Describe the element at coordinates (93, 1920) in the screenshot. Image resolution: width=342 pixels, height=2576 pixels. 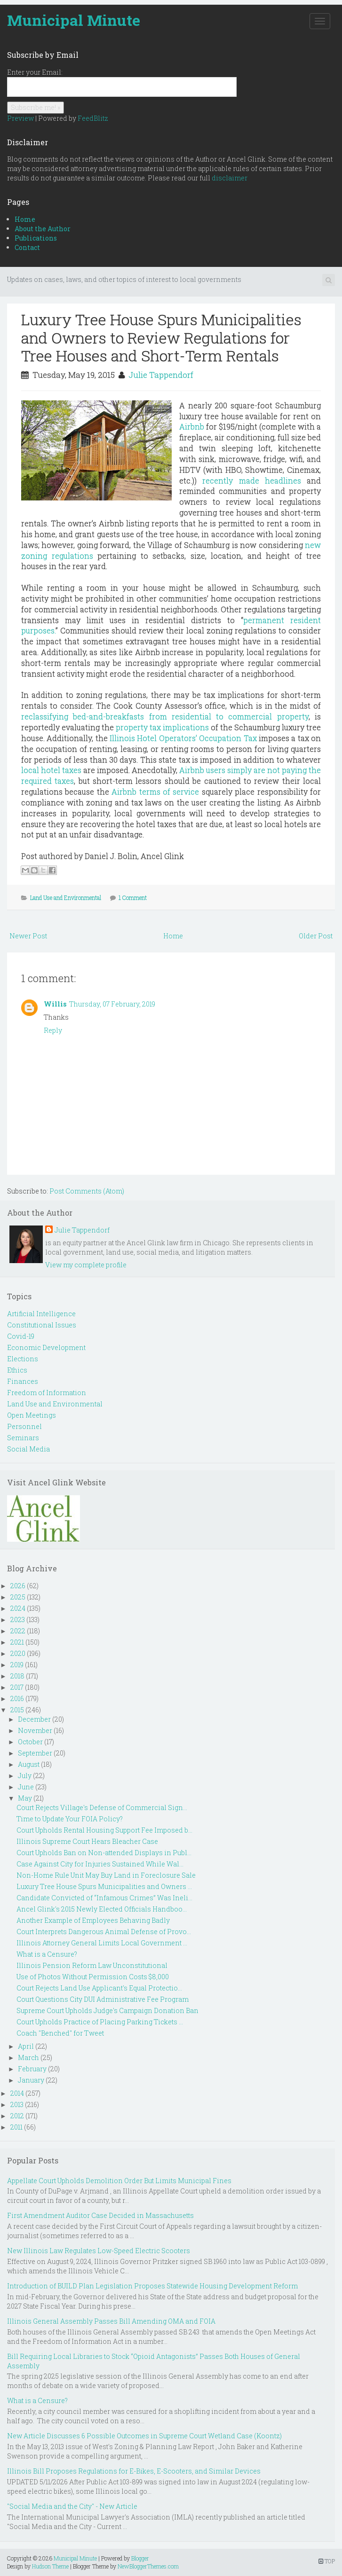
I see `Another Example of Employees Behaving Badly` at that location.